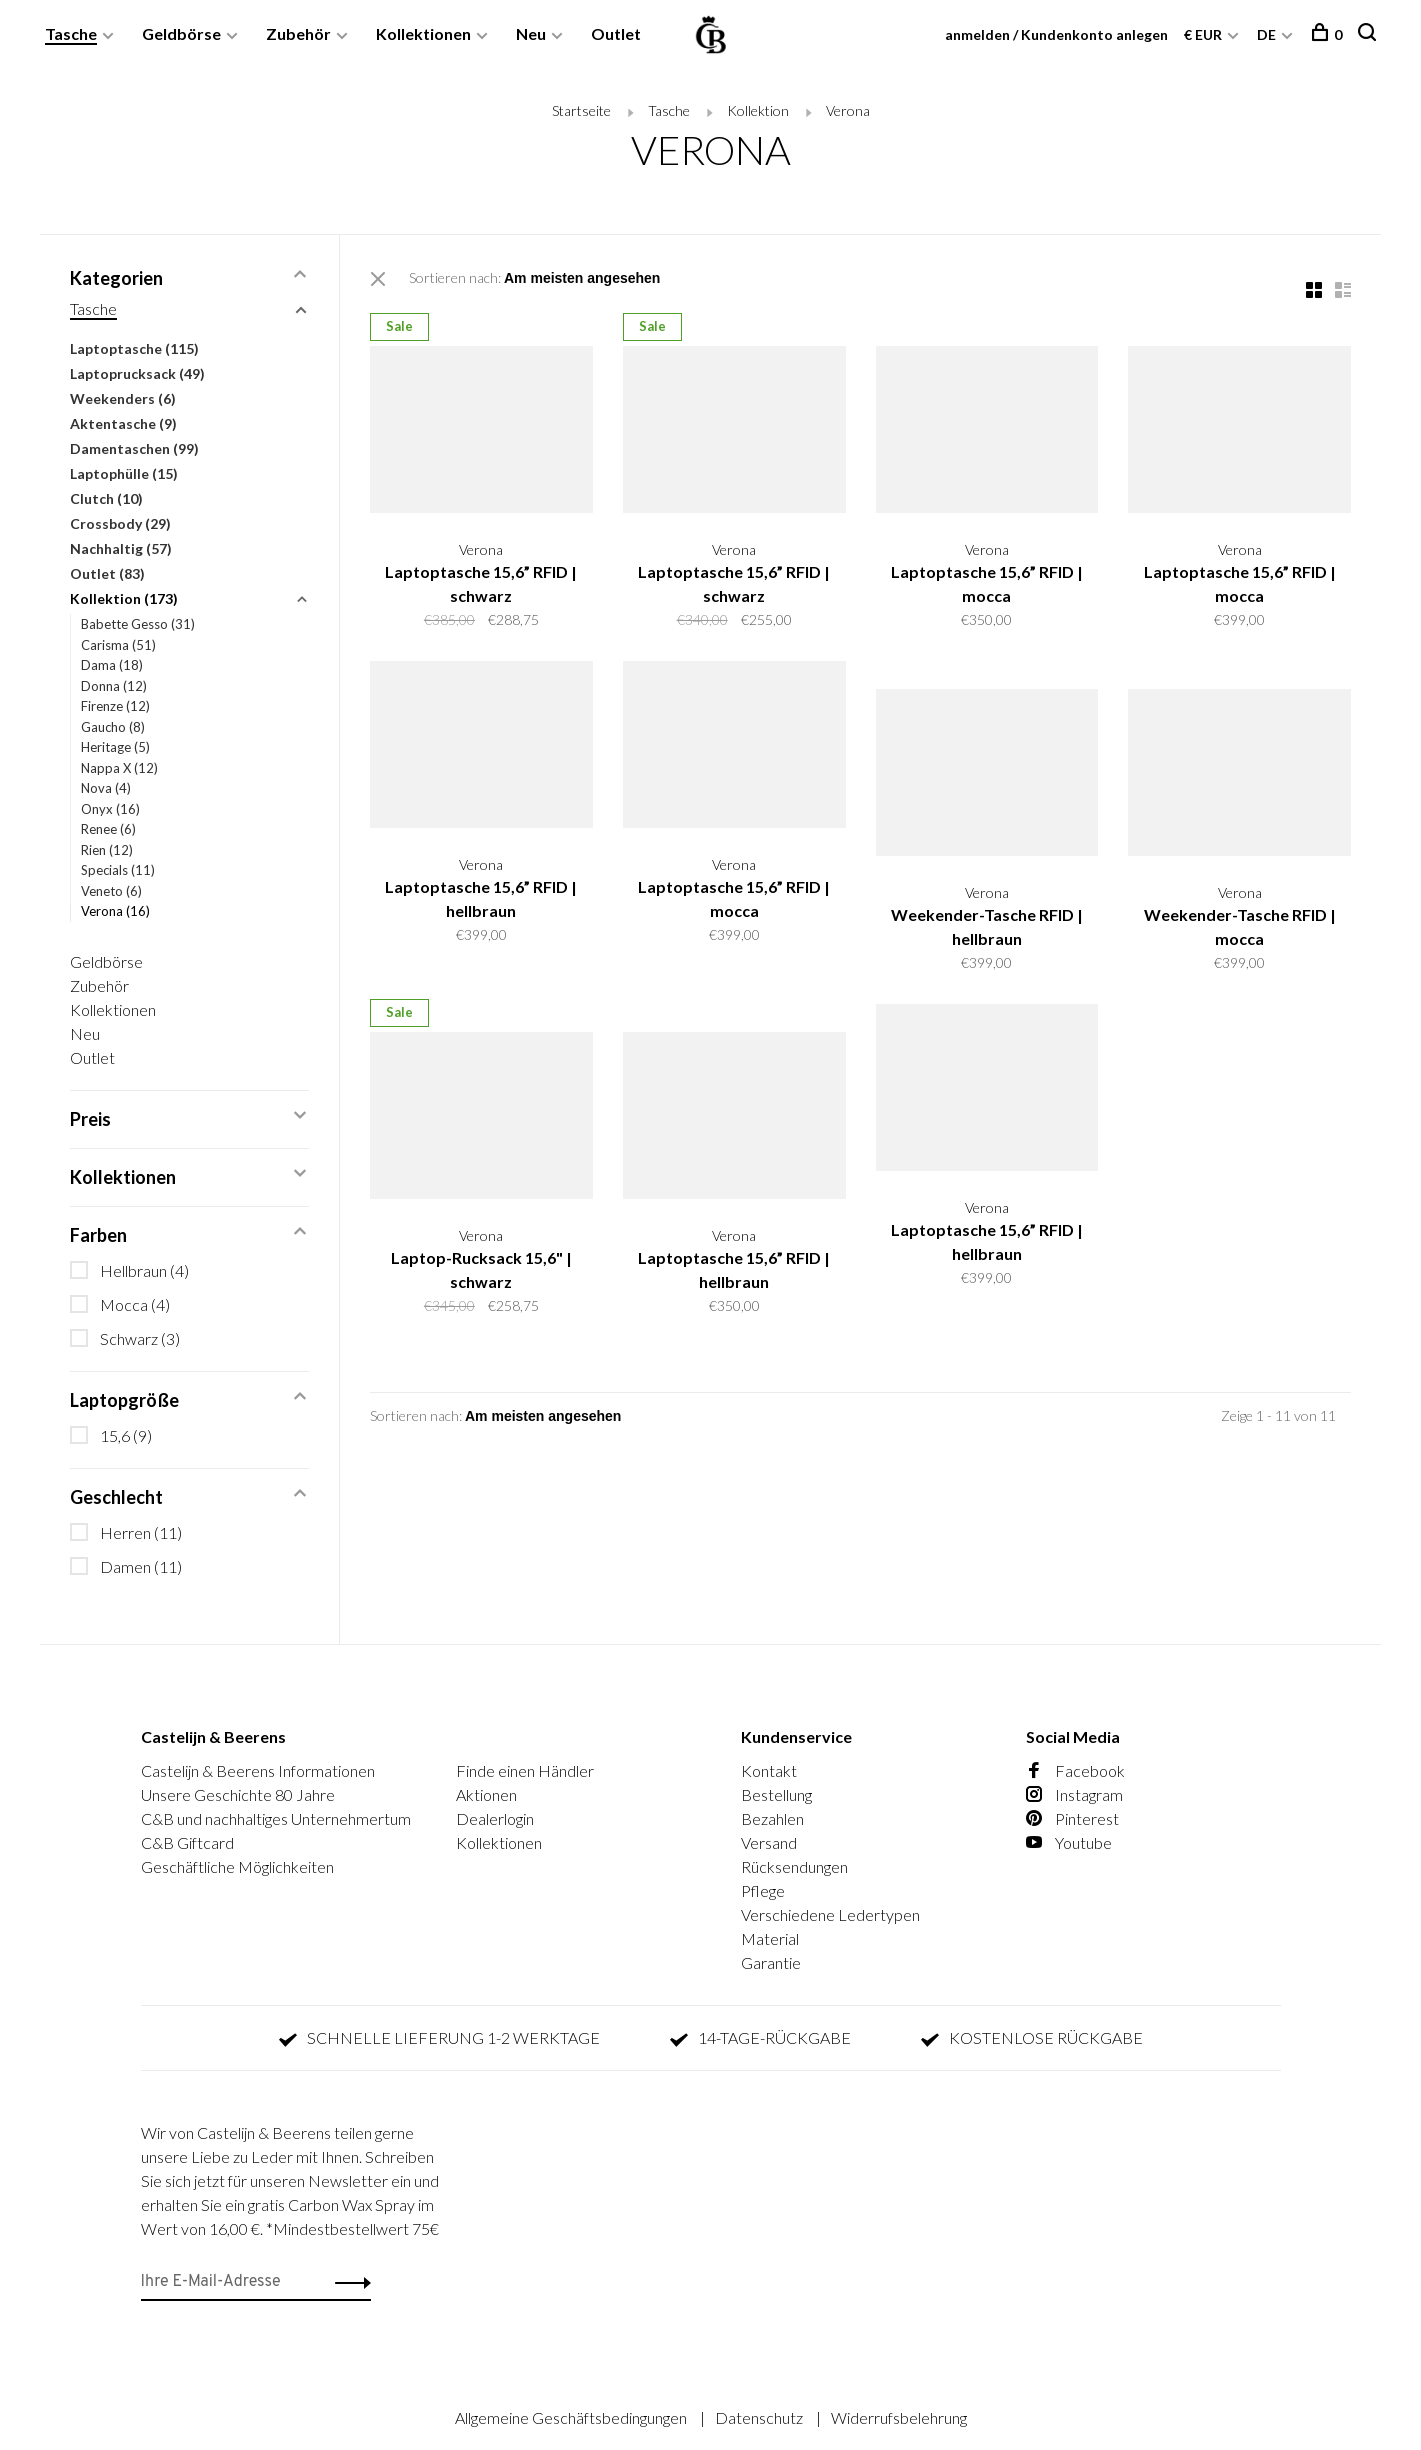  What do you see at coordinates (115, 747) in the screenshot?
I see `Heritage` at bounding box center [115, 747].